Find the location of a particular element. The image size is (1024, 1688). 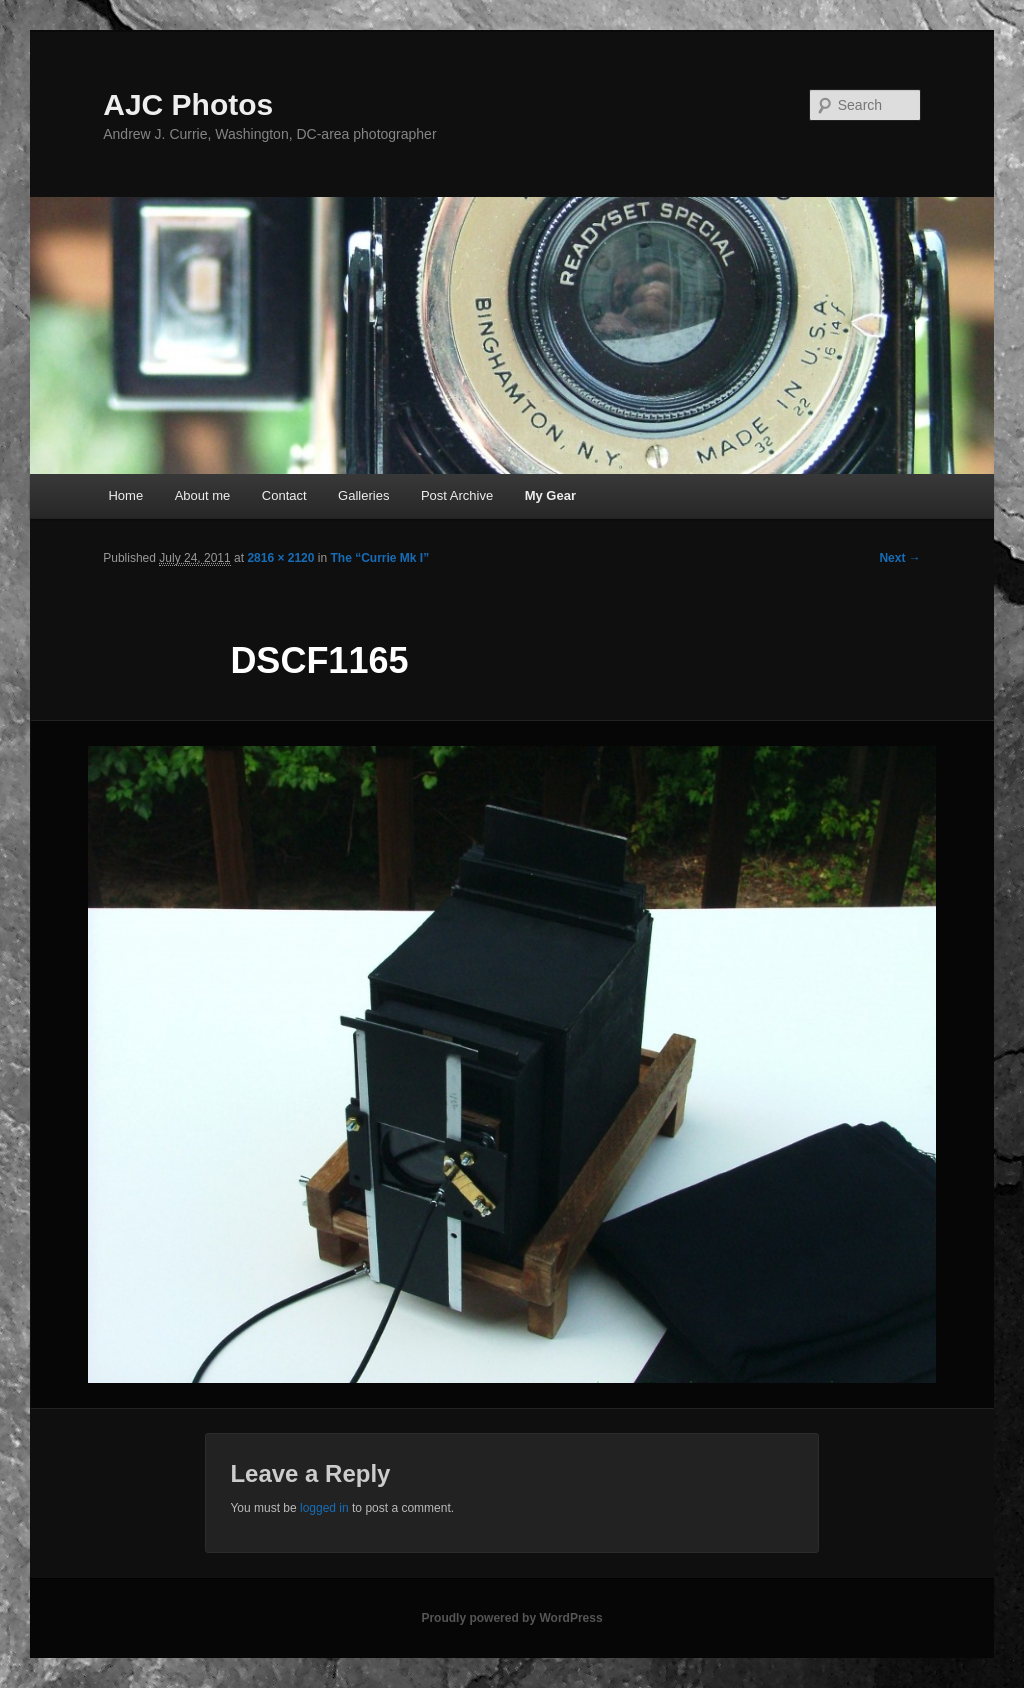

About me is located at coordinates (203, 495).